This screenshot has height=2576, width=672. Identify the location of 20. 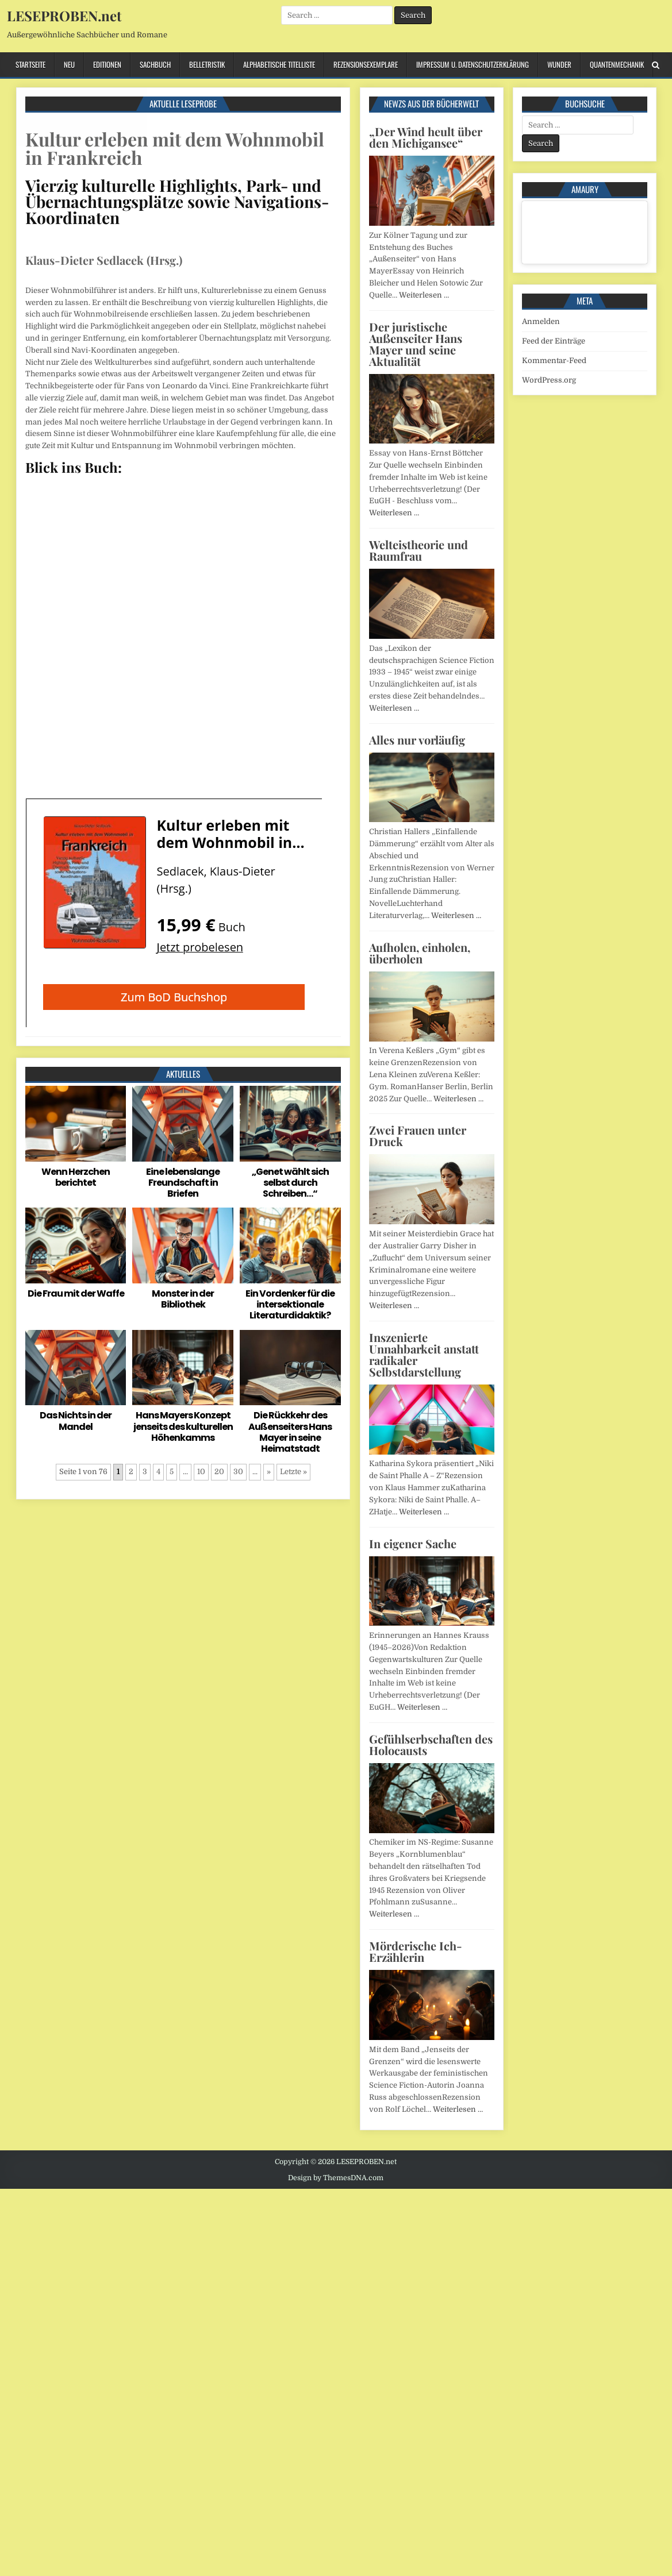
(219, 1471).